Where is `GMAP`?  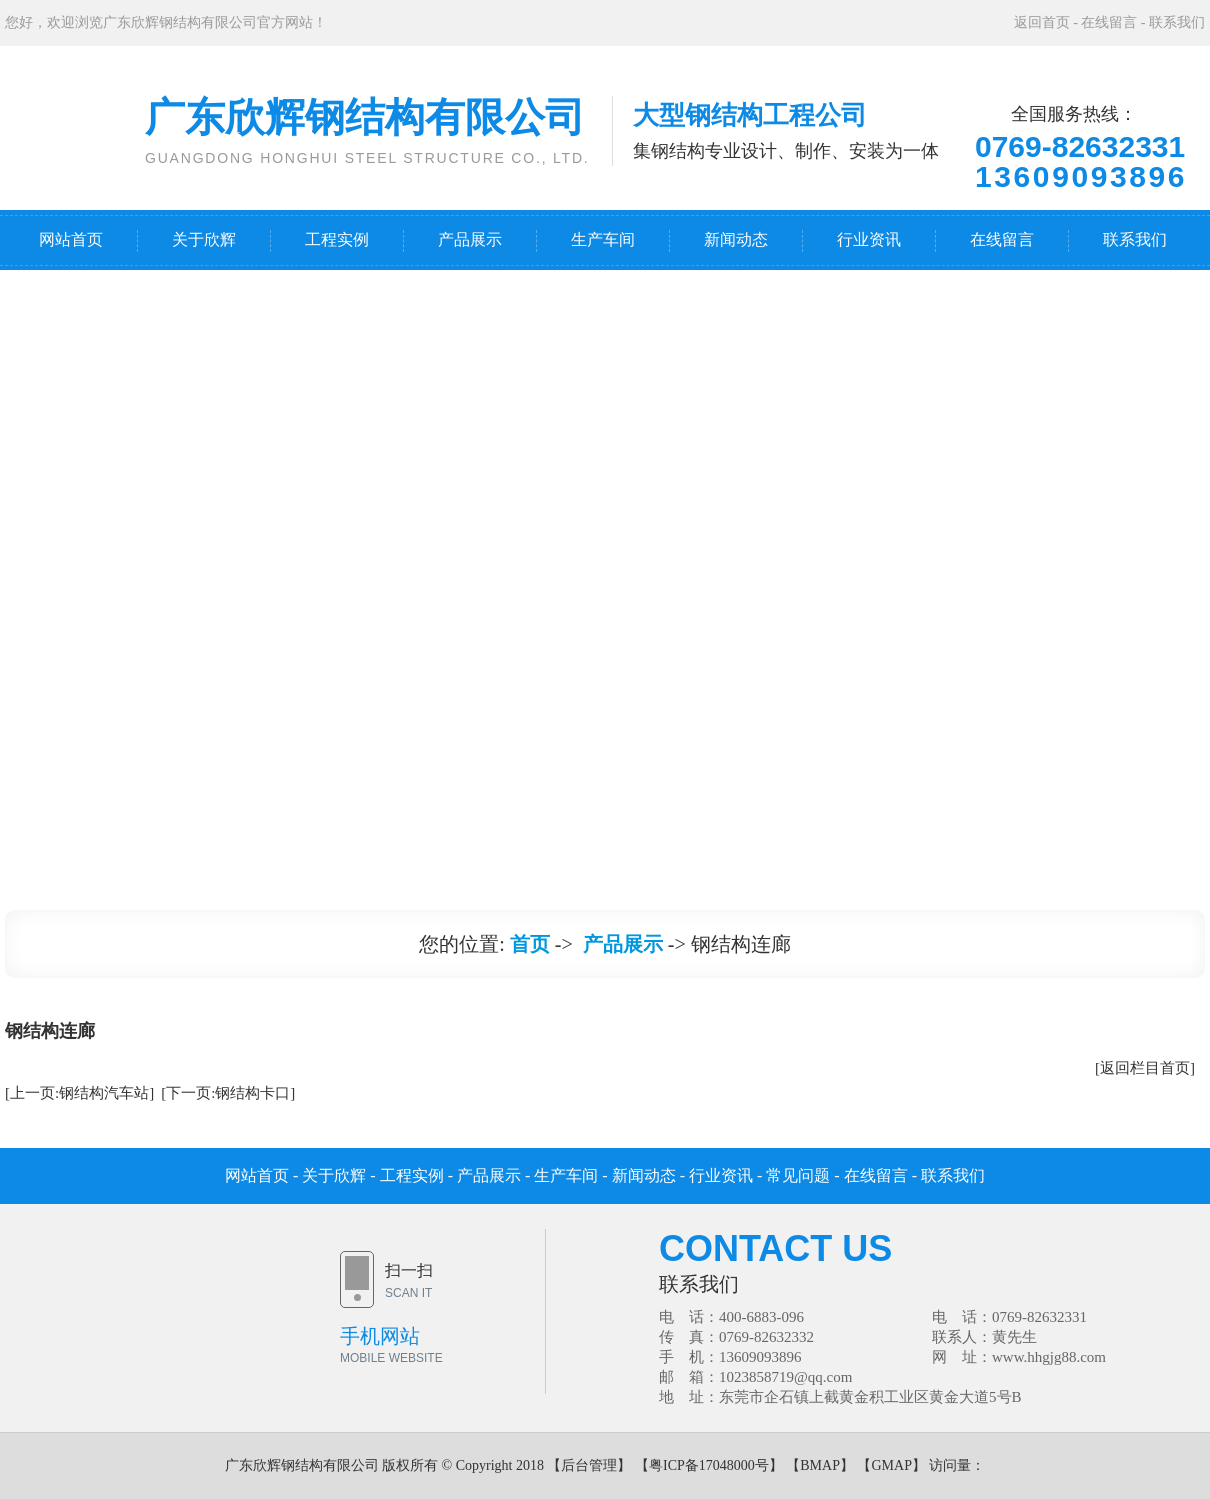
GMAP is located at coordinates (891, 1465).